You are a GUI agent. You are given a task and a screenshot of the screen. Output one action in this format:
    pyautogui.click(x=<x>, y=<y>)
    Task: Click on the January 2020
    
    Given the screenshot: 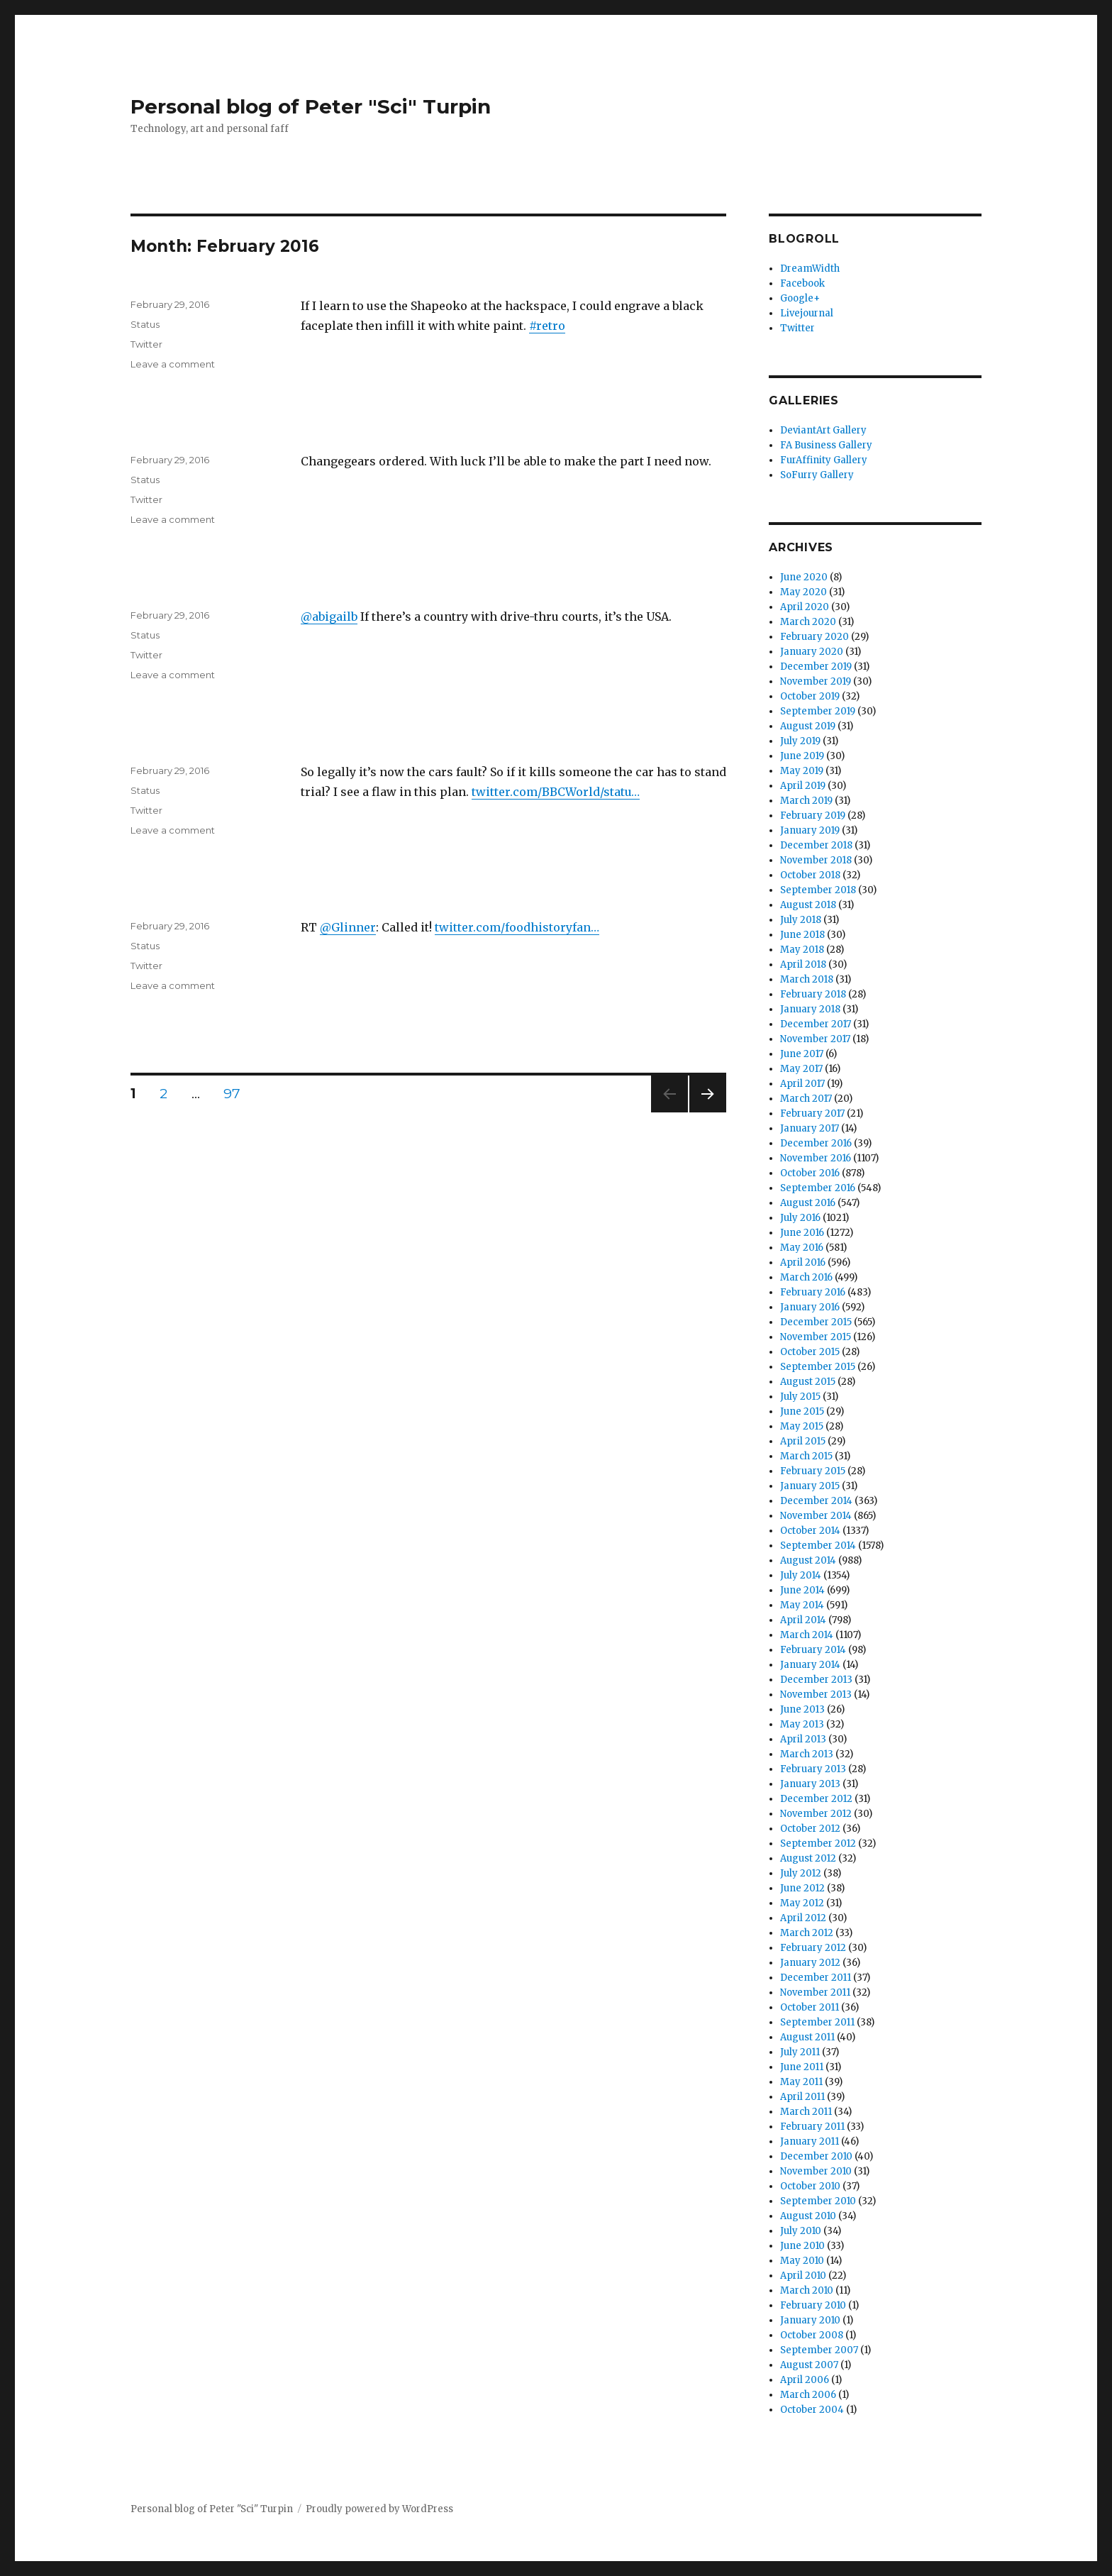 What is the action you would take?
    pyautogui.click(x=811, y=652)
    